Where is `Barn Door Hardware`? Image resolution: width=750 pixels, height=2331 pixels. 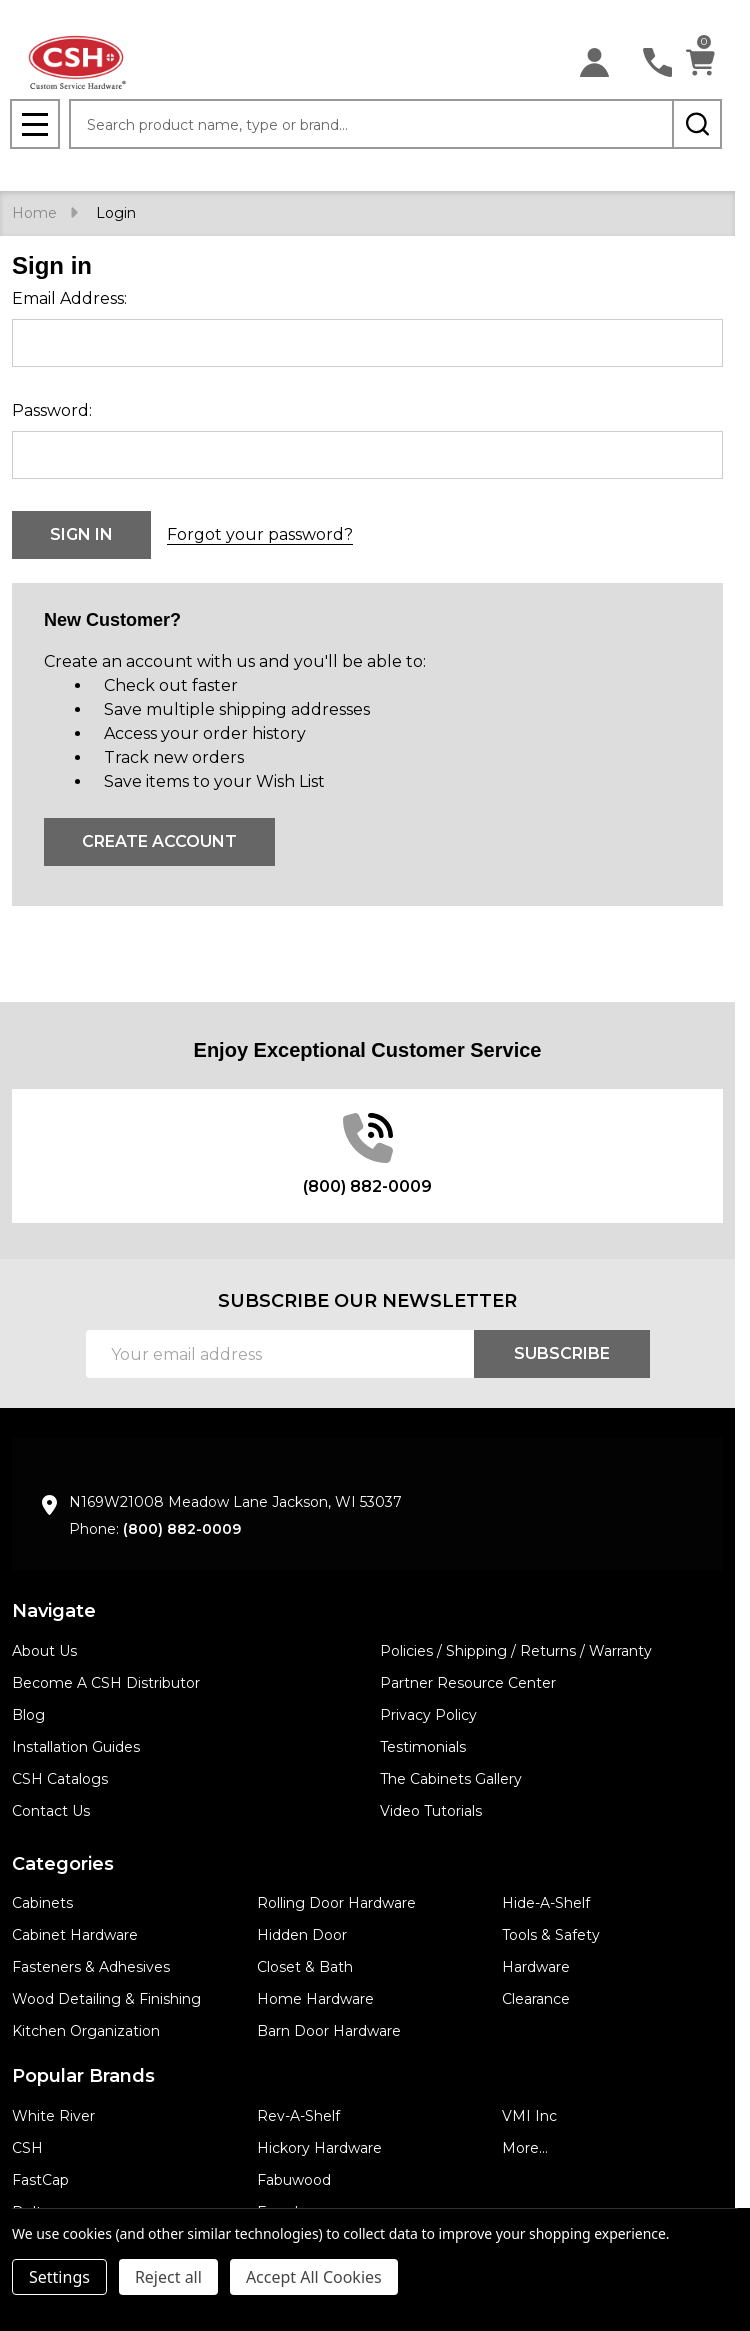 Barn Door Hardware is located at coordinates (329, 2031).